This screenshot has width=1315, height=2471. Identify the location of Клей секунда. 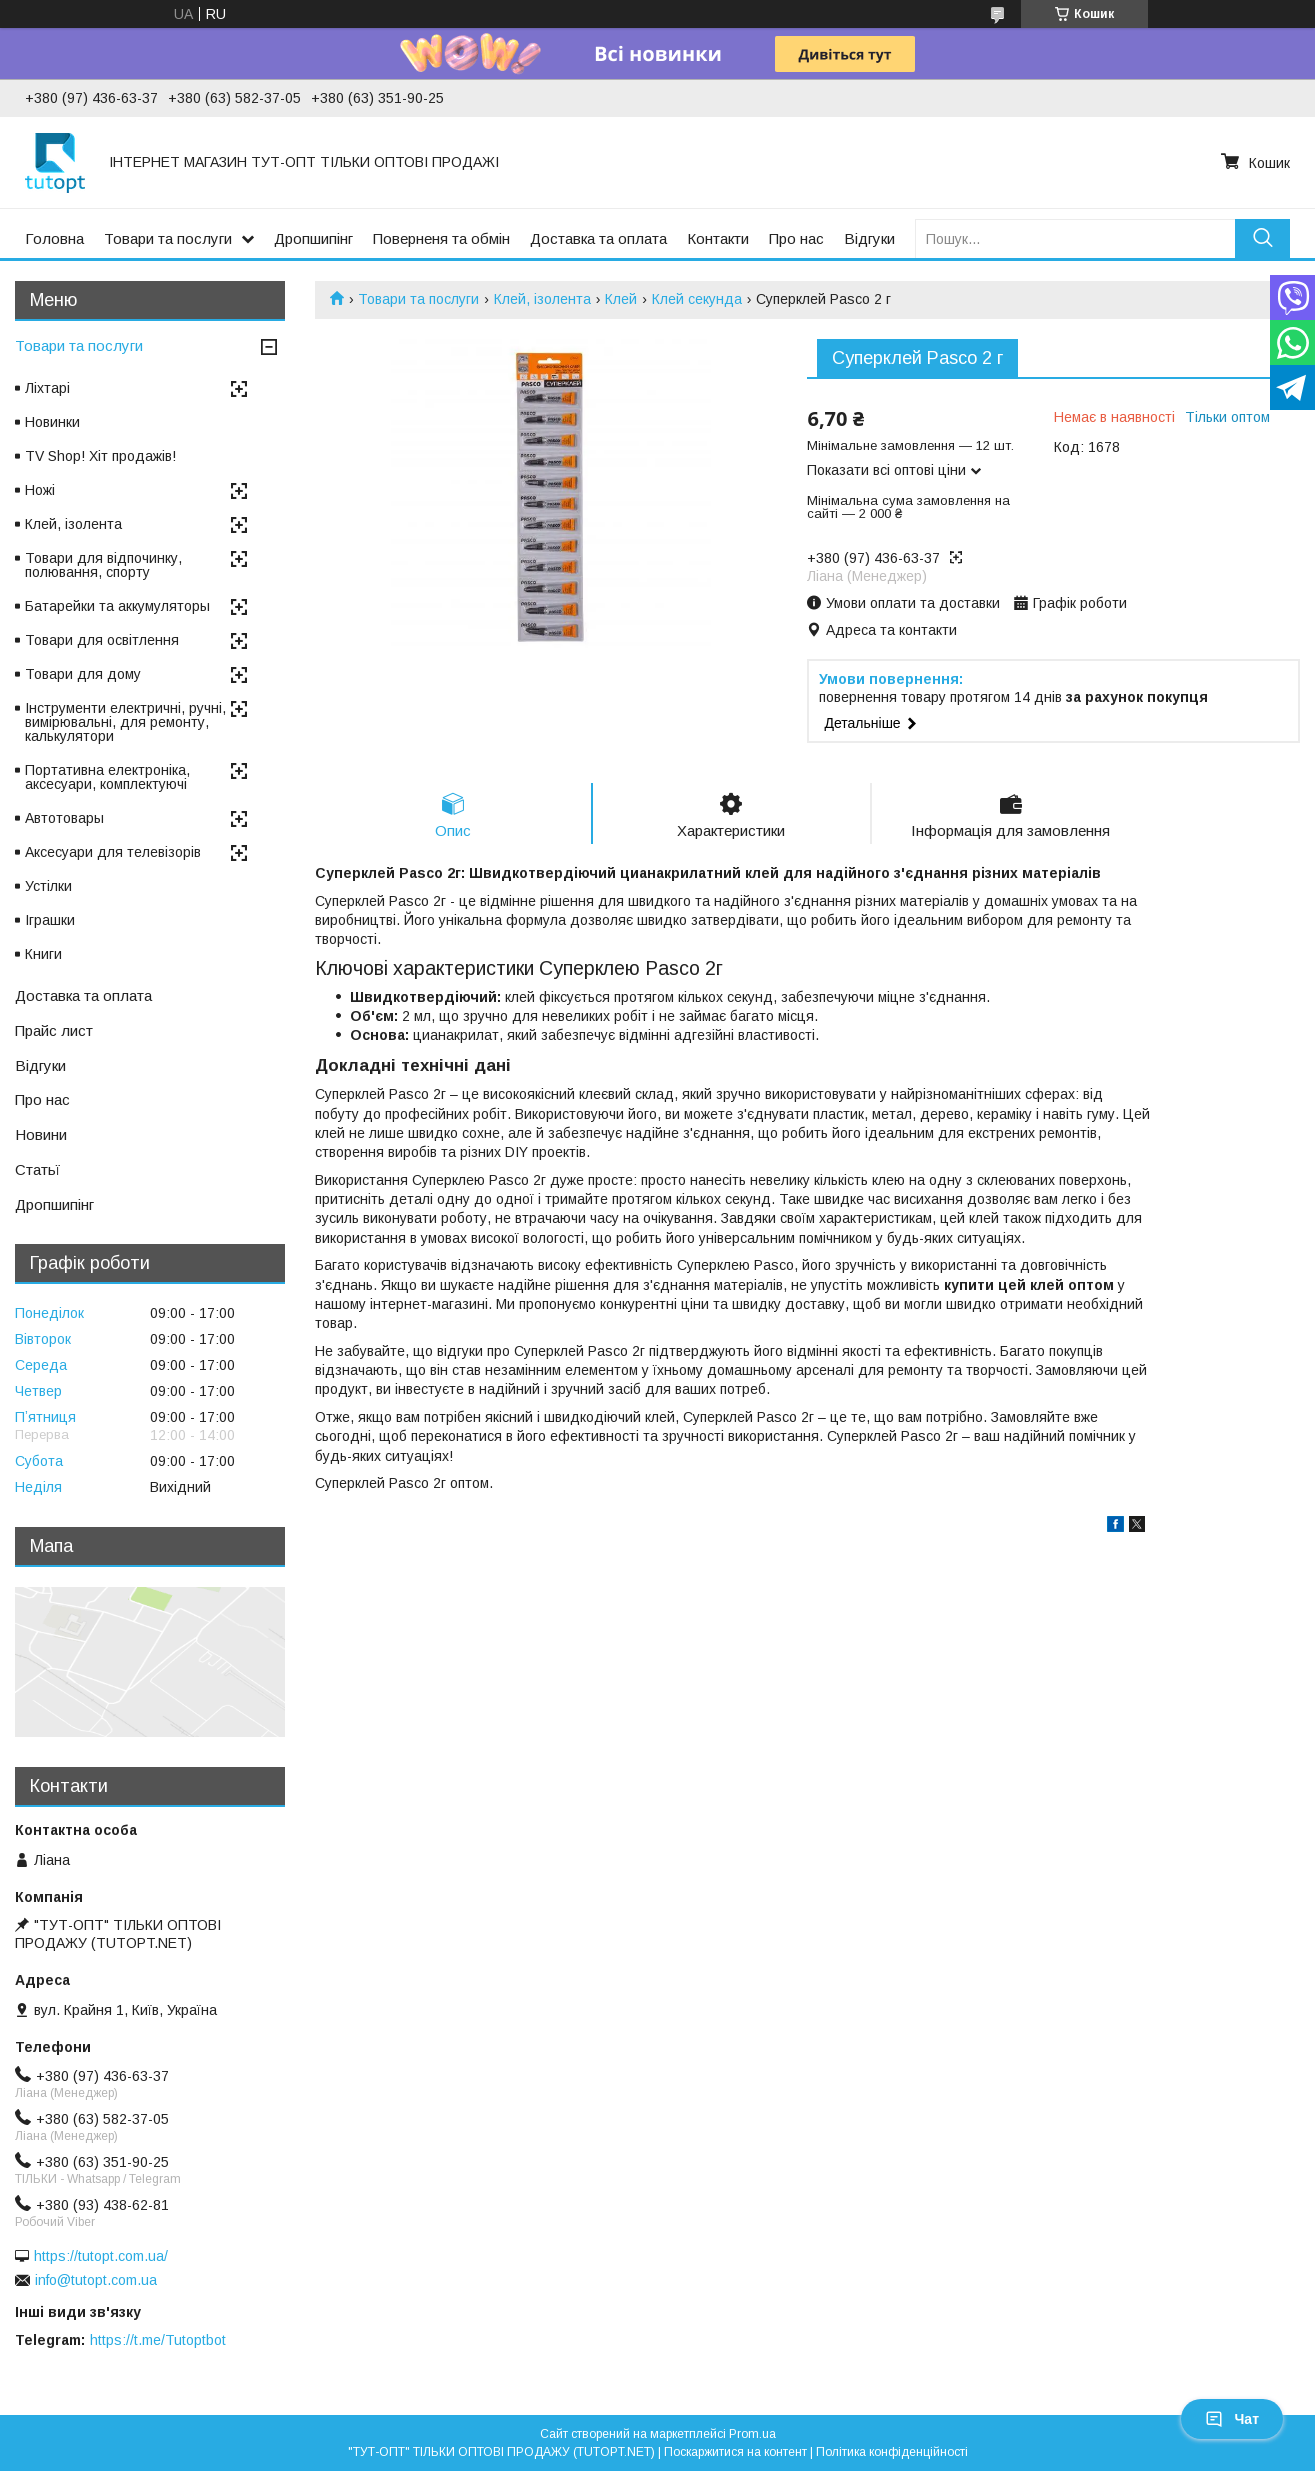
(697, 299).